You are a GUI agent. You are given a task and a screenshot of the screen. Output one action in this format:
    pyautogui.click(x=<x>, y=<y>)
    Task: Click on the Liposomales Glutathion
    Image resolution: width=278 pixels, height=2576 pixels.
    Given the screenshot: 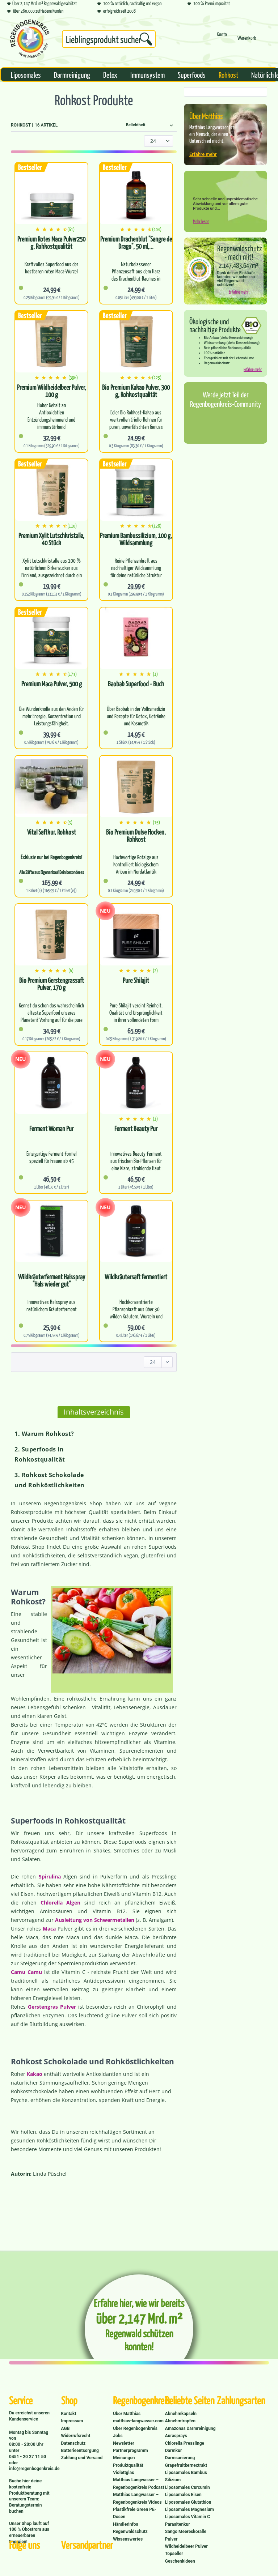 What is the action you would take?
    pyautogui.click(x=188, y=2502)
    